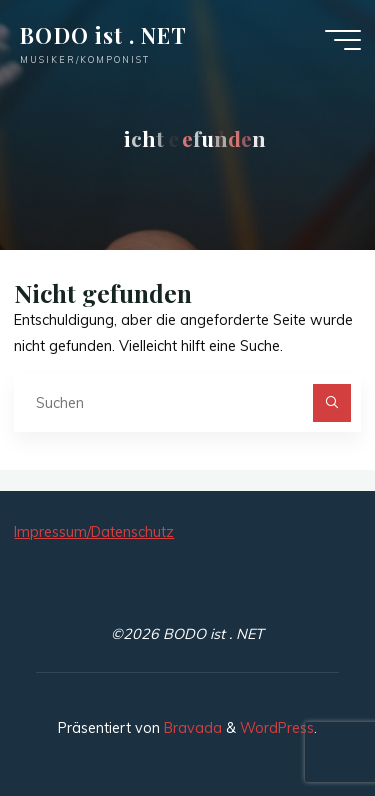 Image resolution: width=375 pixels, height=796 pixels. Describe the element at coordinates (103, 35) in the screenshot. I see `BODO ist . NET` at that location.